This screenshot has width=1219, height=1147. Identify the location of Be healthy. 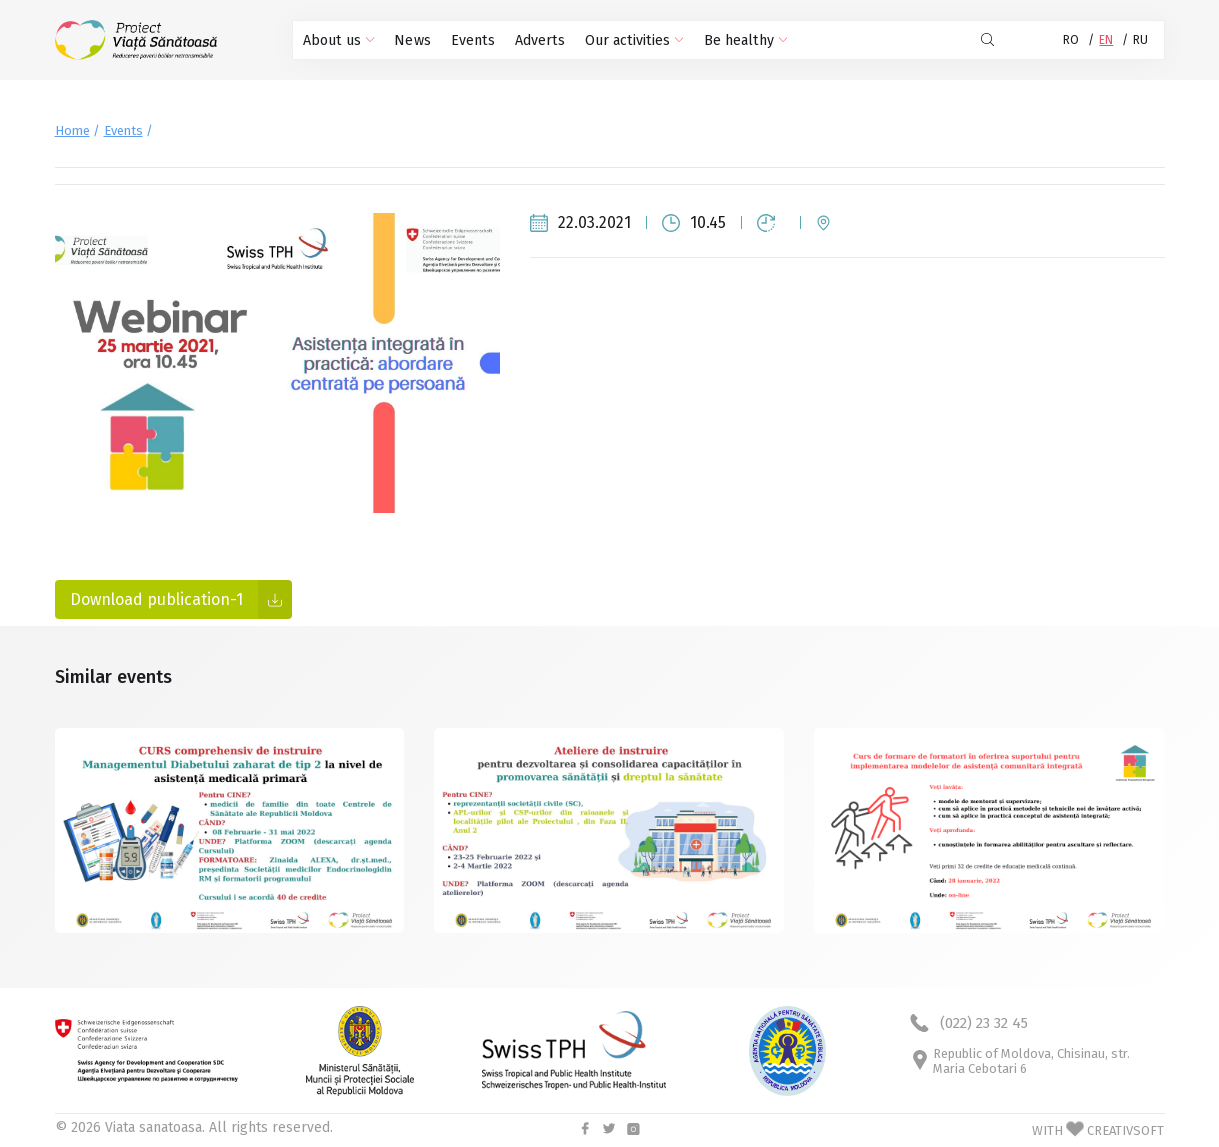
(737, 40).